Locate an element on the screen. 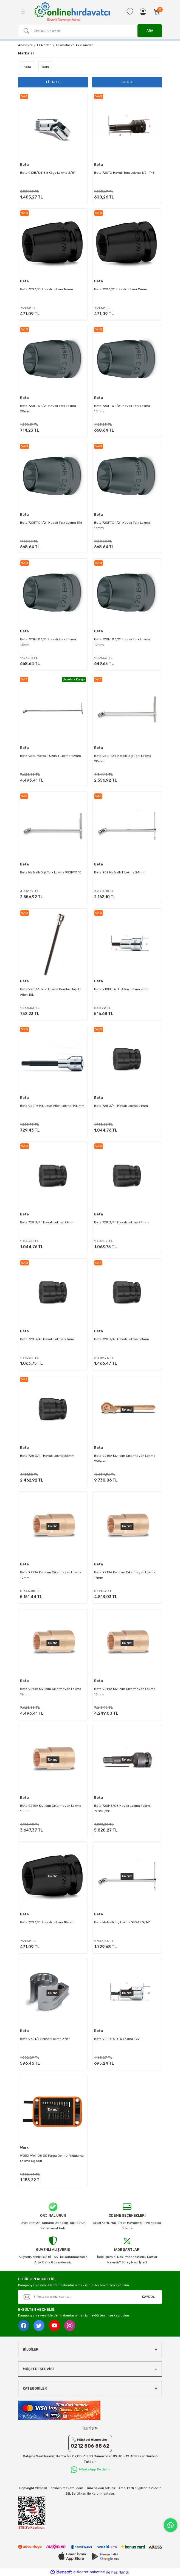 The width and height of the screenshot is (180, 2576). Beta Mafsallı İnç Lokma 952AS 9/16'' is located at coordinates (122, 1922).